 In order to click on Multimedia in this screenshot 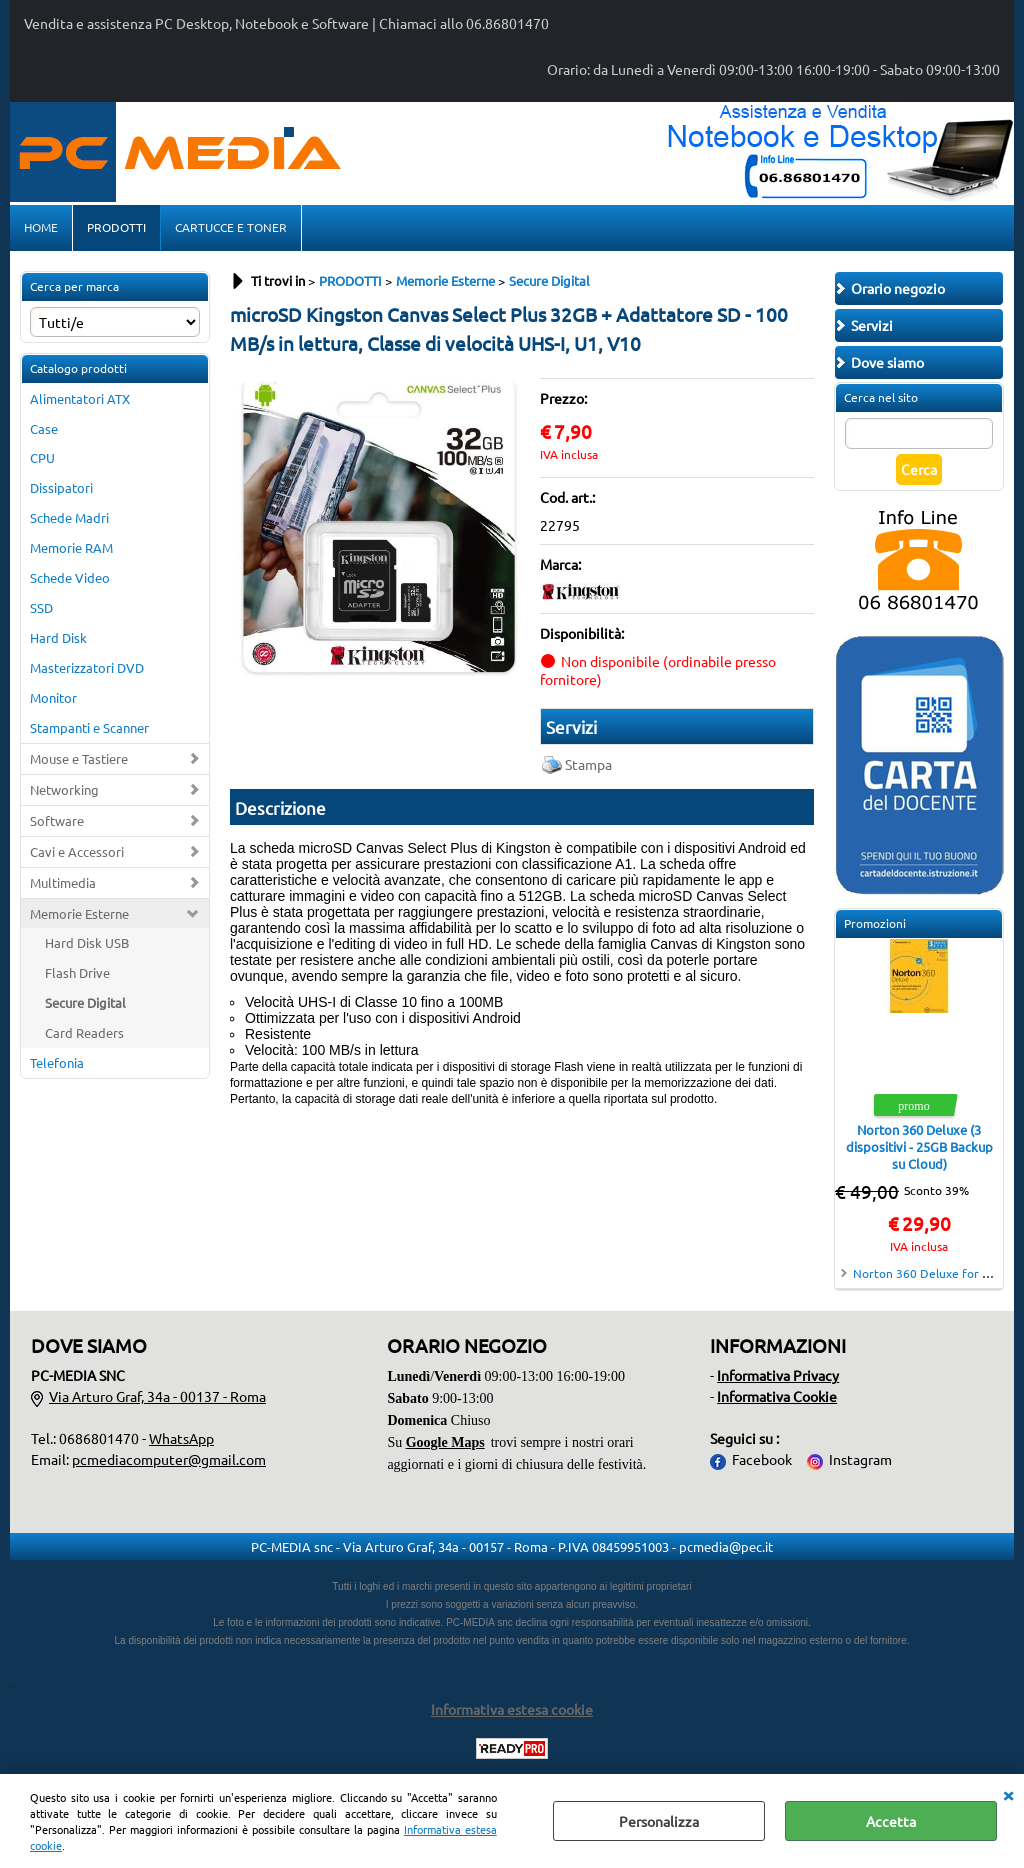, I will do `click(63, 882)`.